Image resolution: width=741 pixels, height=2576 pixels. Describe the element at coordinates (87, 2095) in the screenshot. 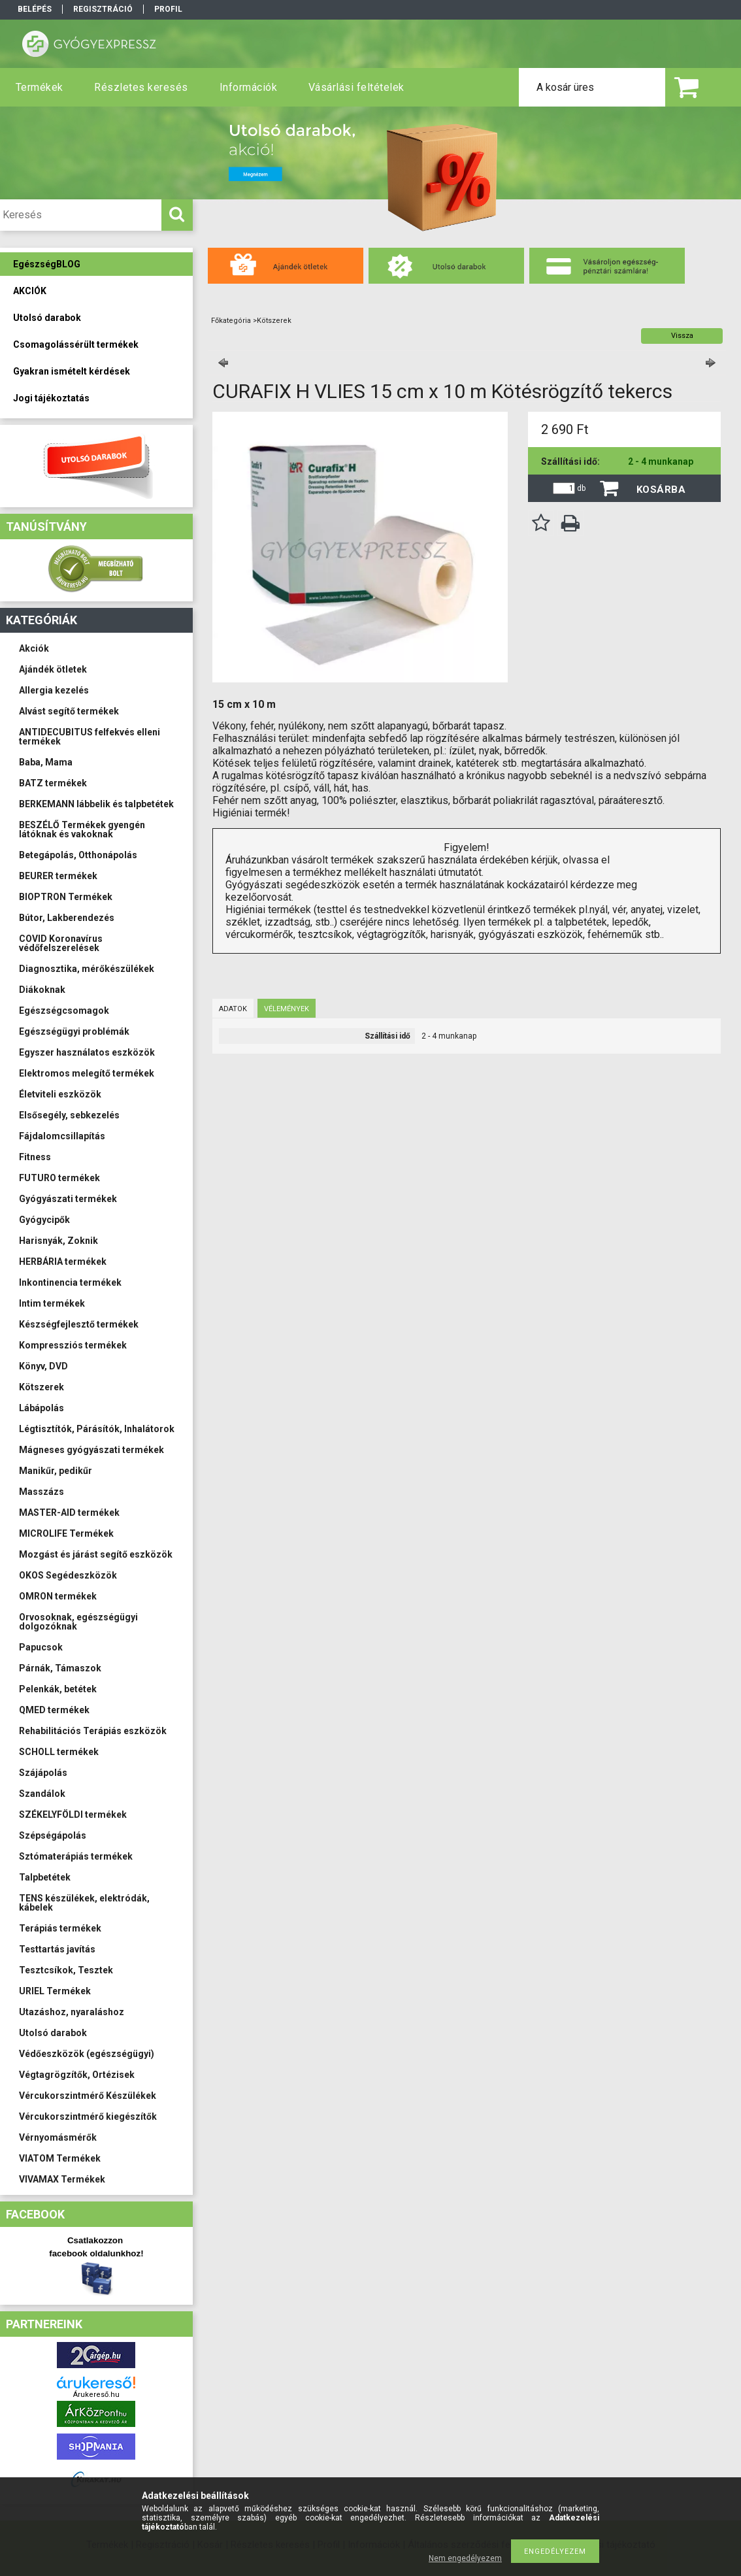

I see `Vércukorszintmérő Készülékek` at that location.